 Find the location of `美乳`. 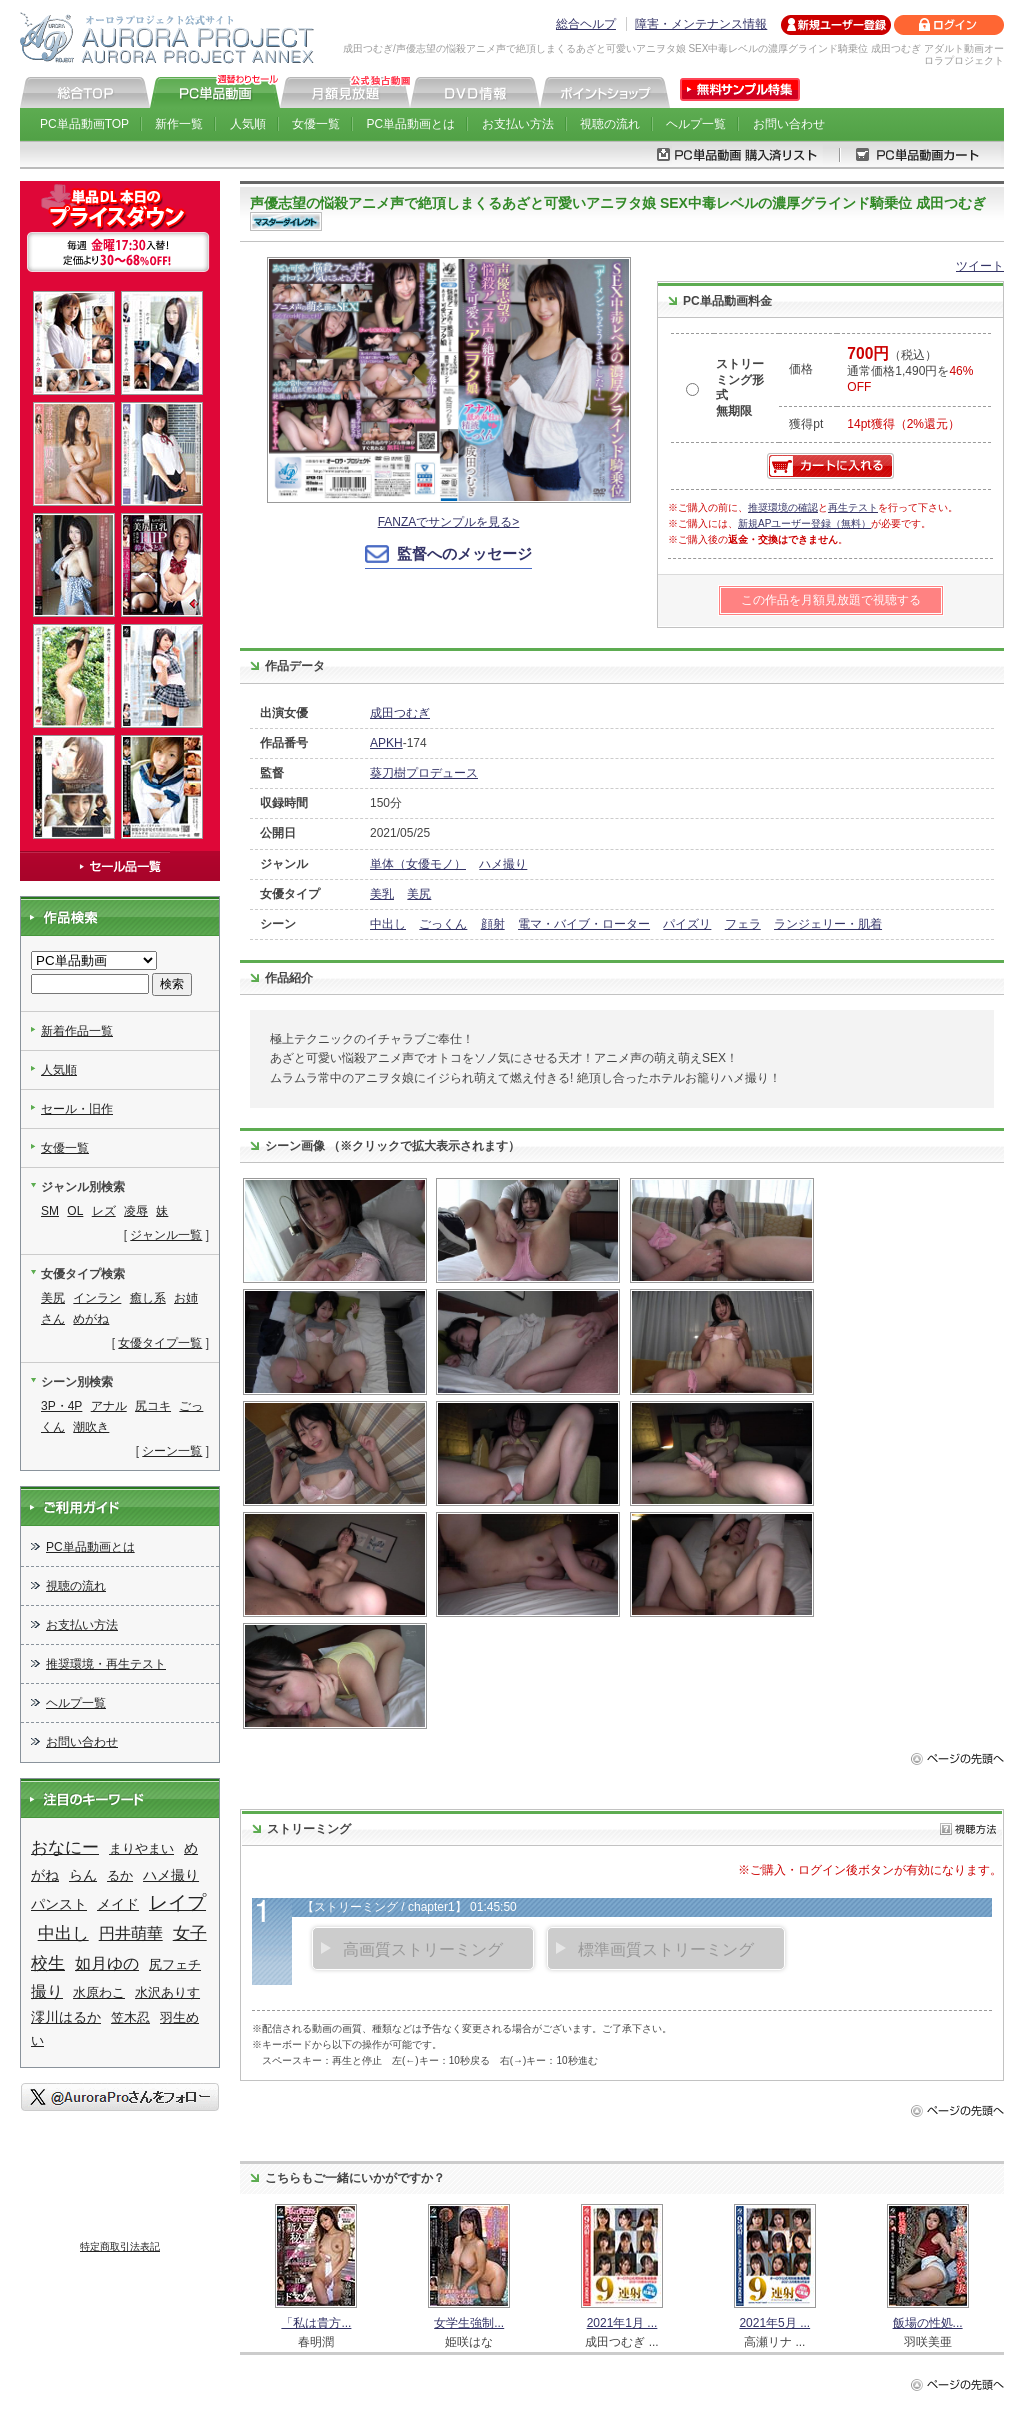

美乳 is located at coordinates (382, 894).